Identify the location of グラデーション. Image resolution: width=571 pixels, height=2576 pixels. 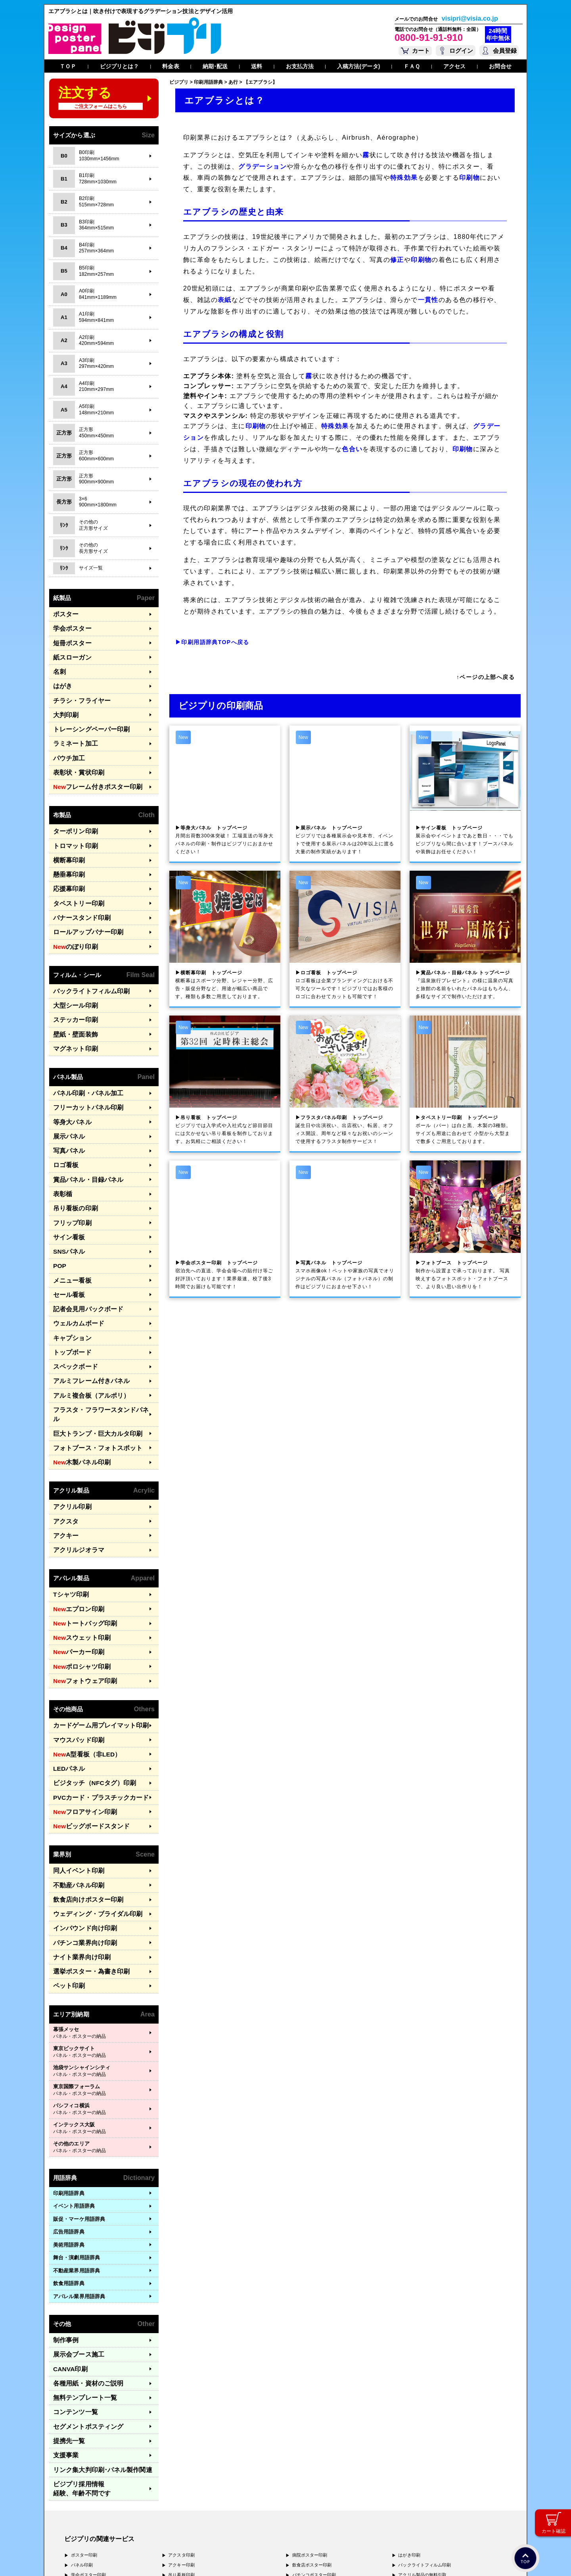
(262, 166).